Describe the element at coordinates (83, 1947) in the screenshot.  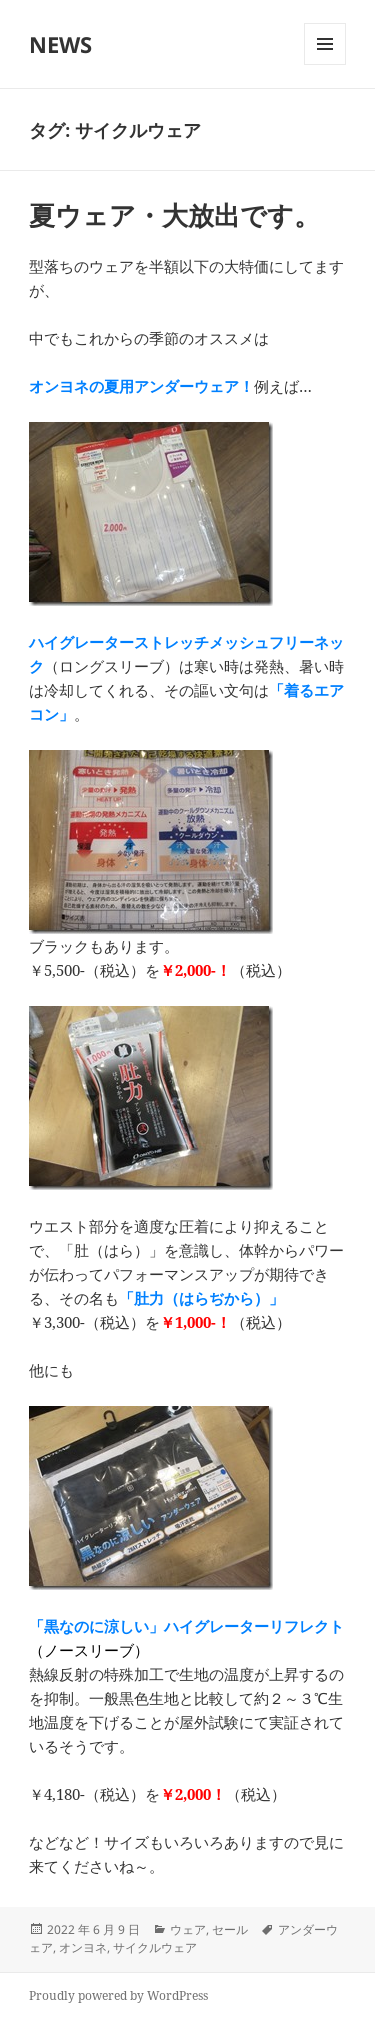
I see `オンヨネ` at that location.